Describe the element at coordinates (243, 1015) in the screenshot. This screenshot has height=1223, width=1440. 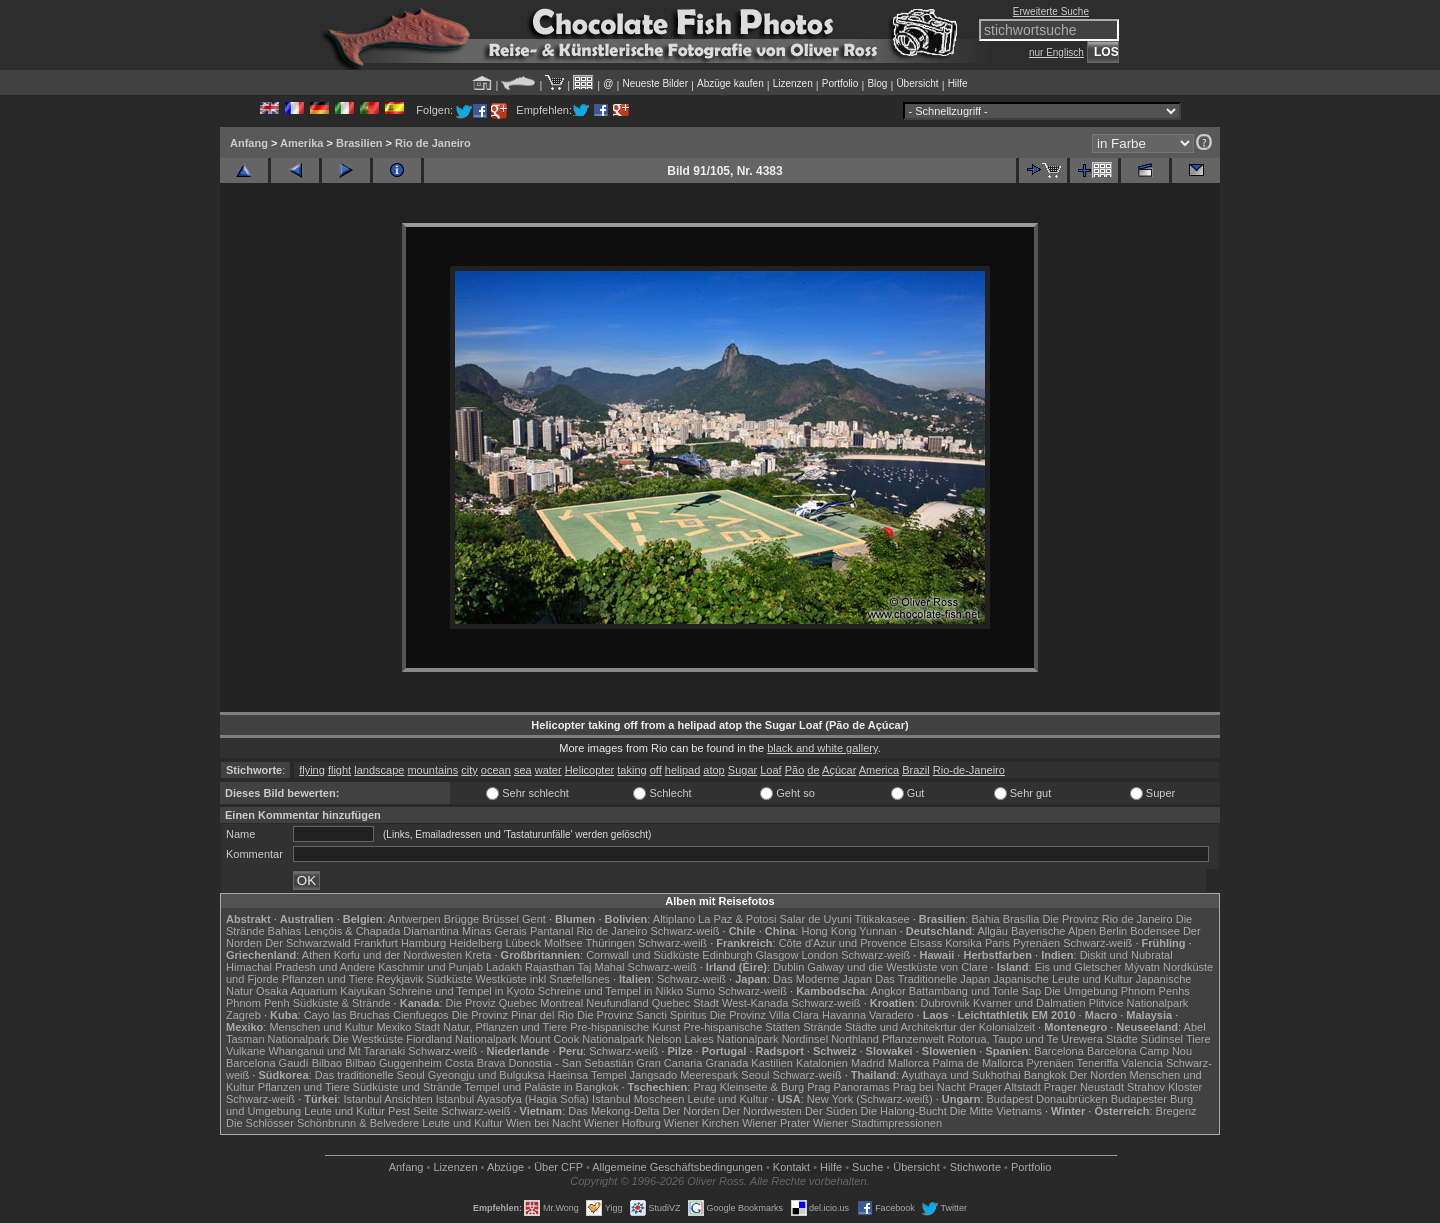
I see `Zagreb` at that location.